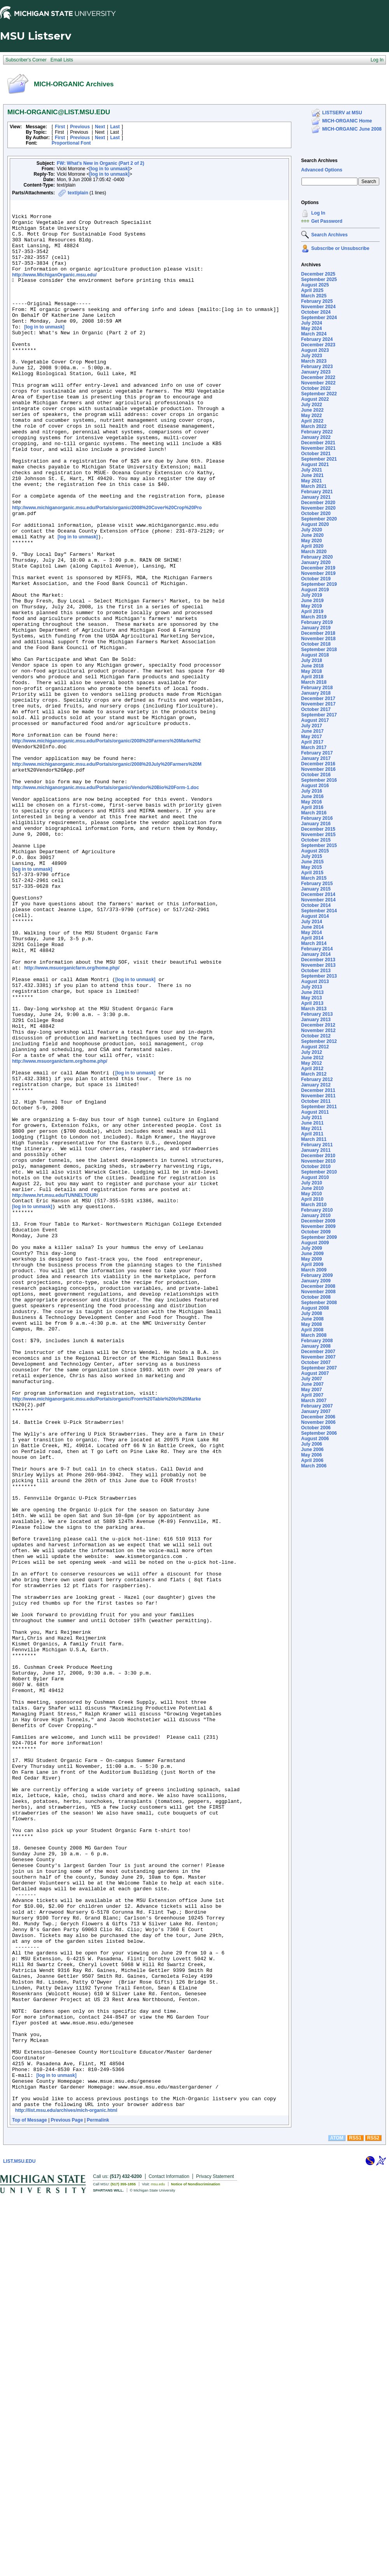 The height and width of the screenshot is (2576, 389). Describe the element at coordinates (315, 1308) in the screenshot. I see `August 2008` at that location.